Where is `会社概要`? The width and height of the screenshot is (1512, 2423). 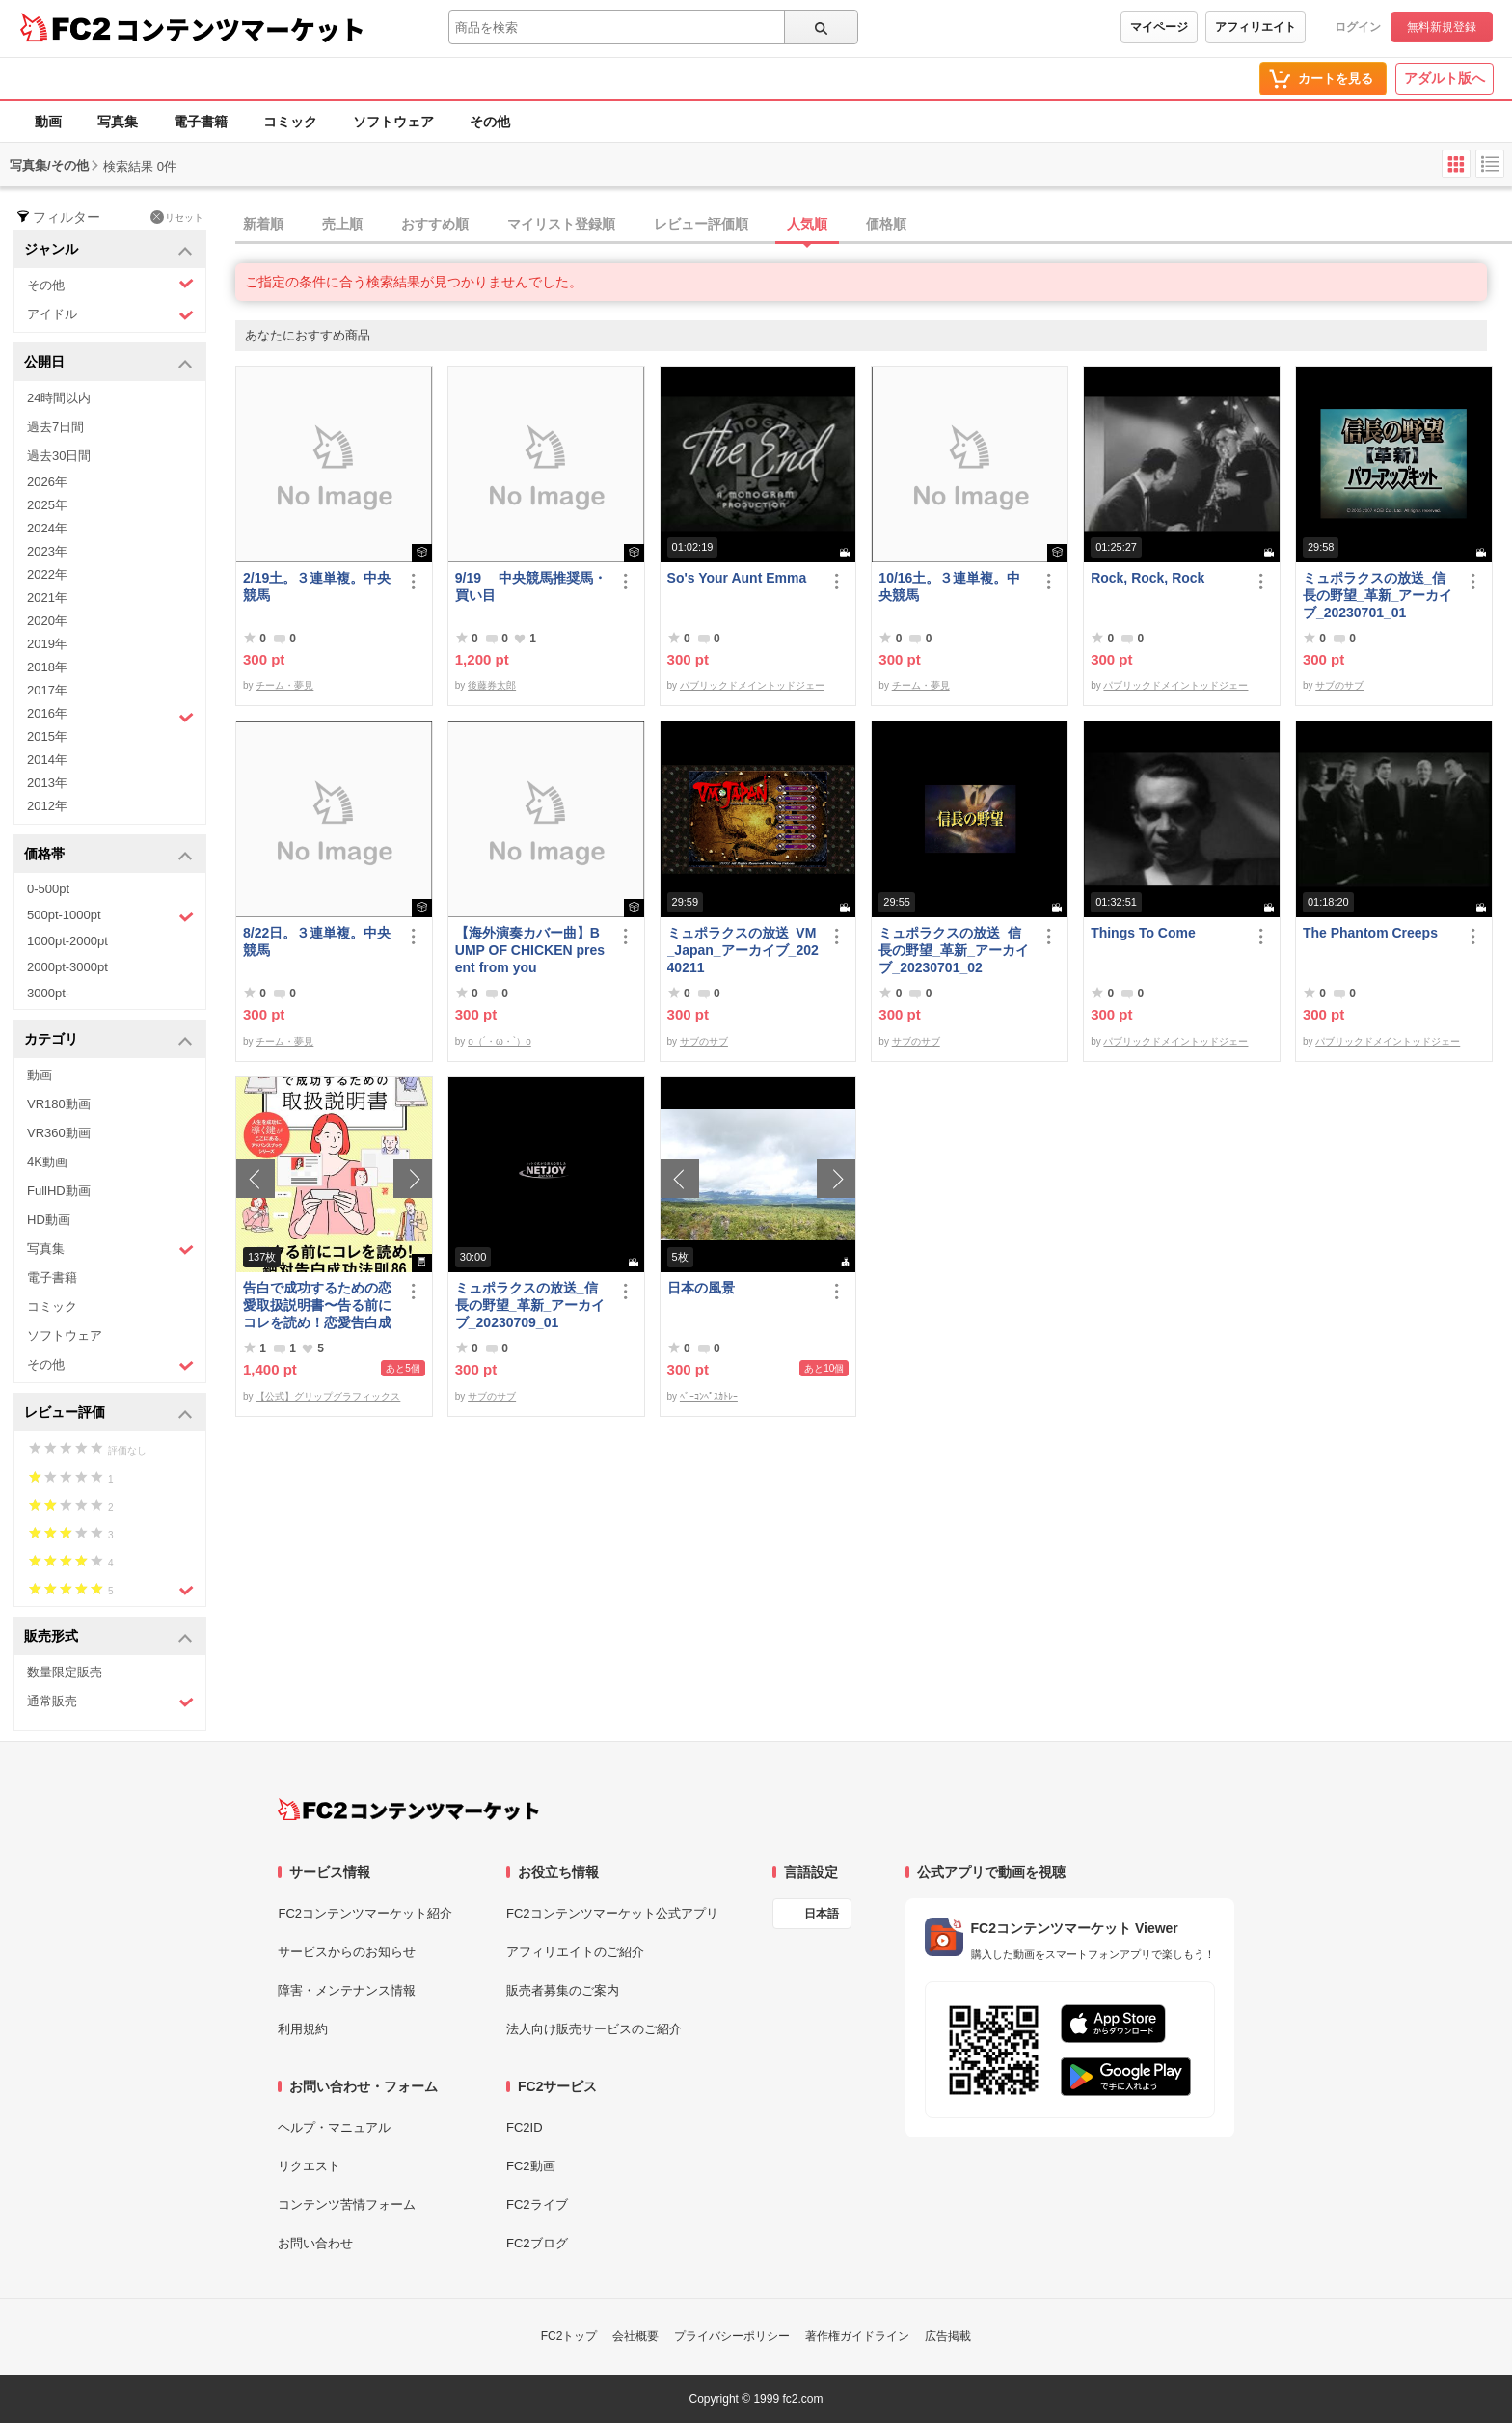 会社概要 is located at coordinates (635, 2336).